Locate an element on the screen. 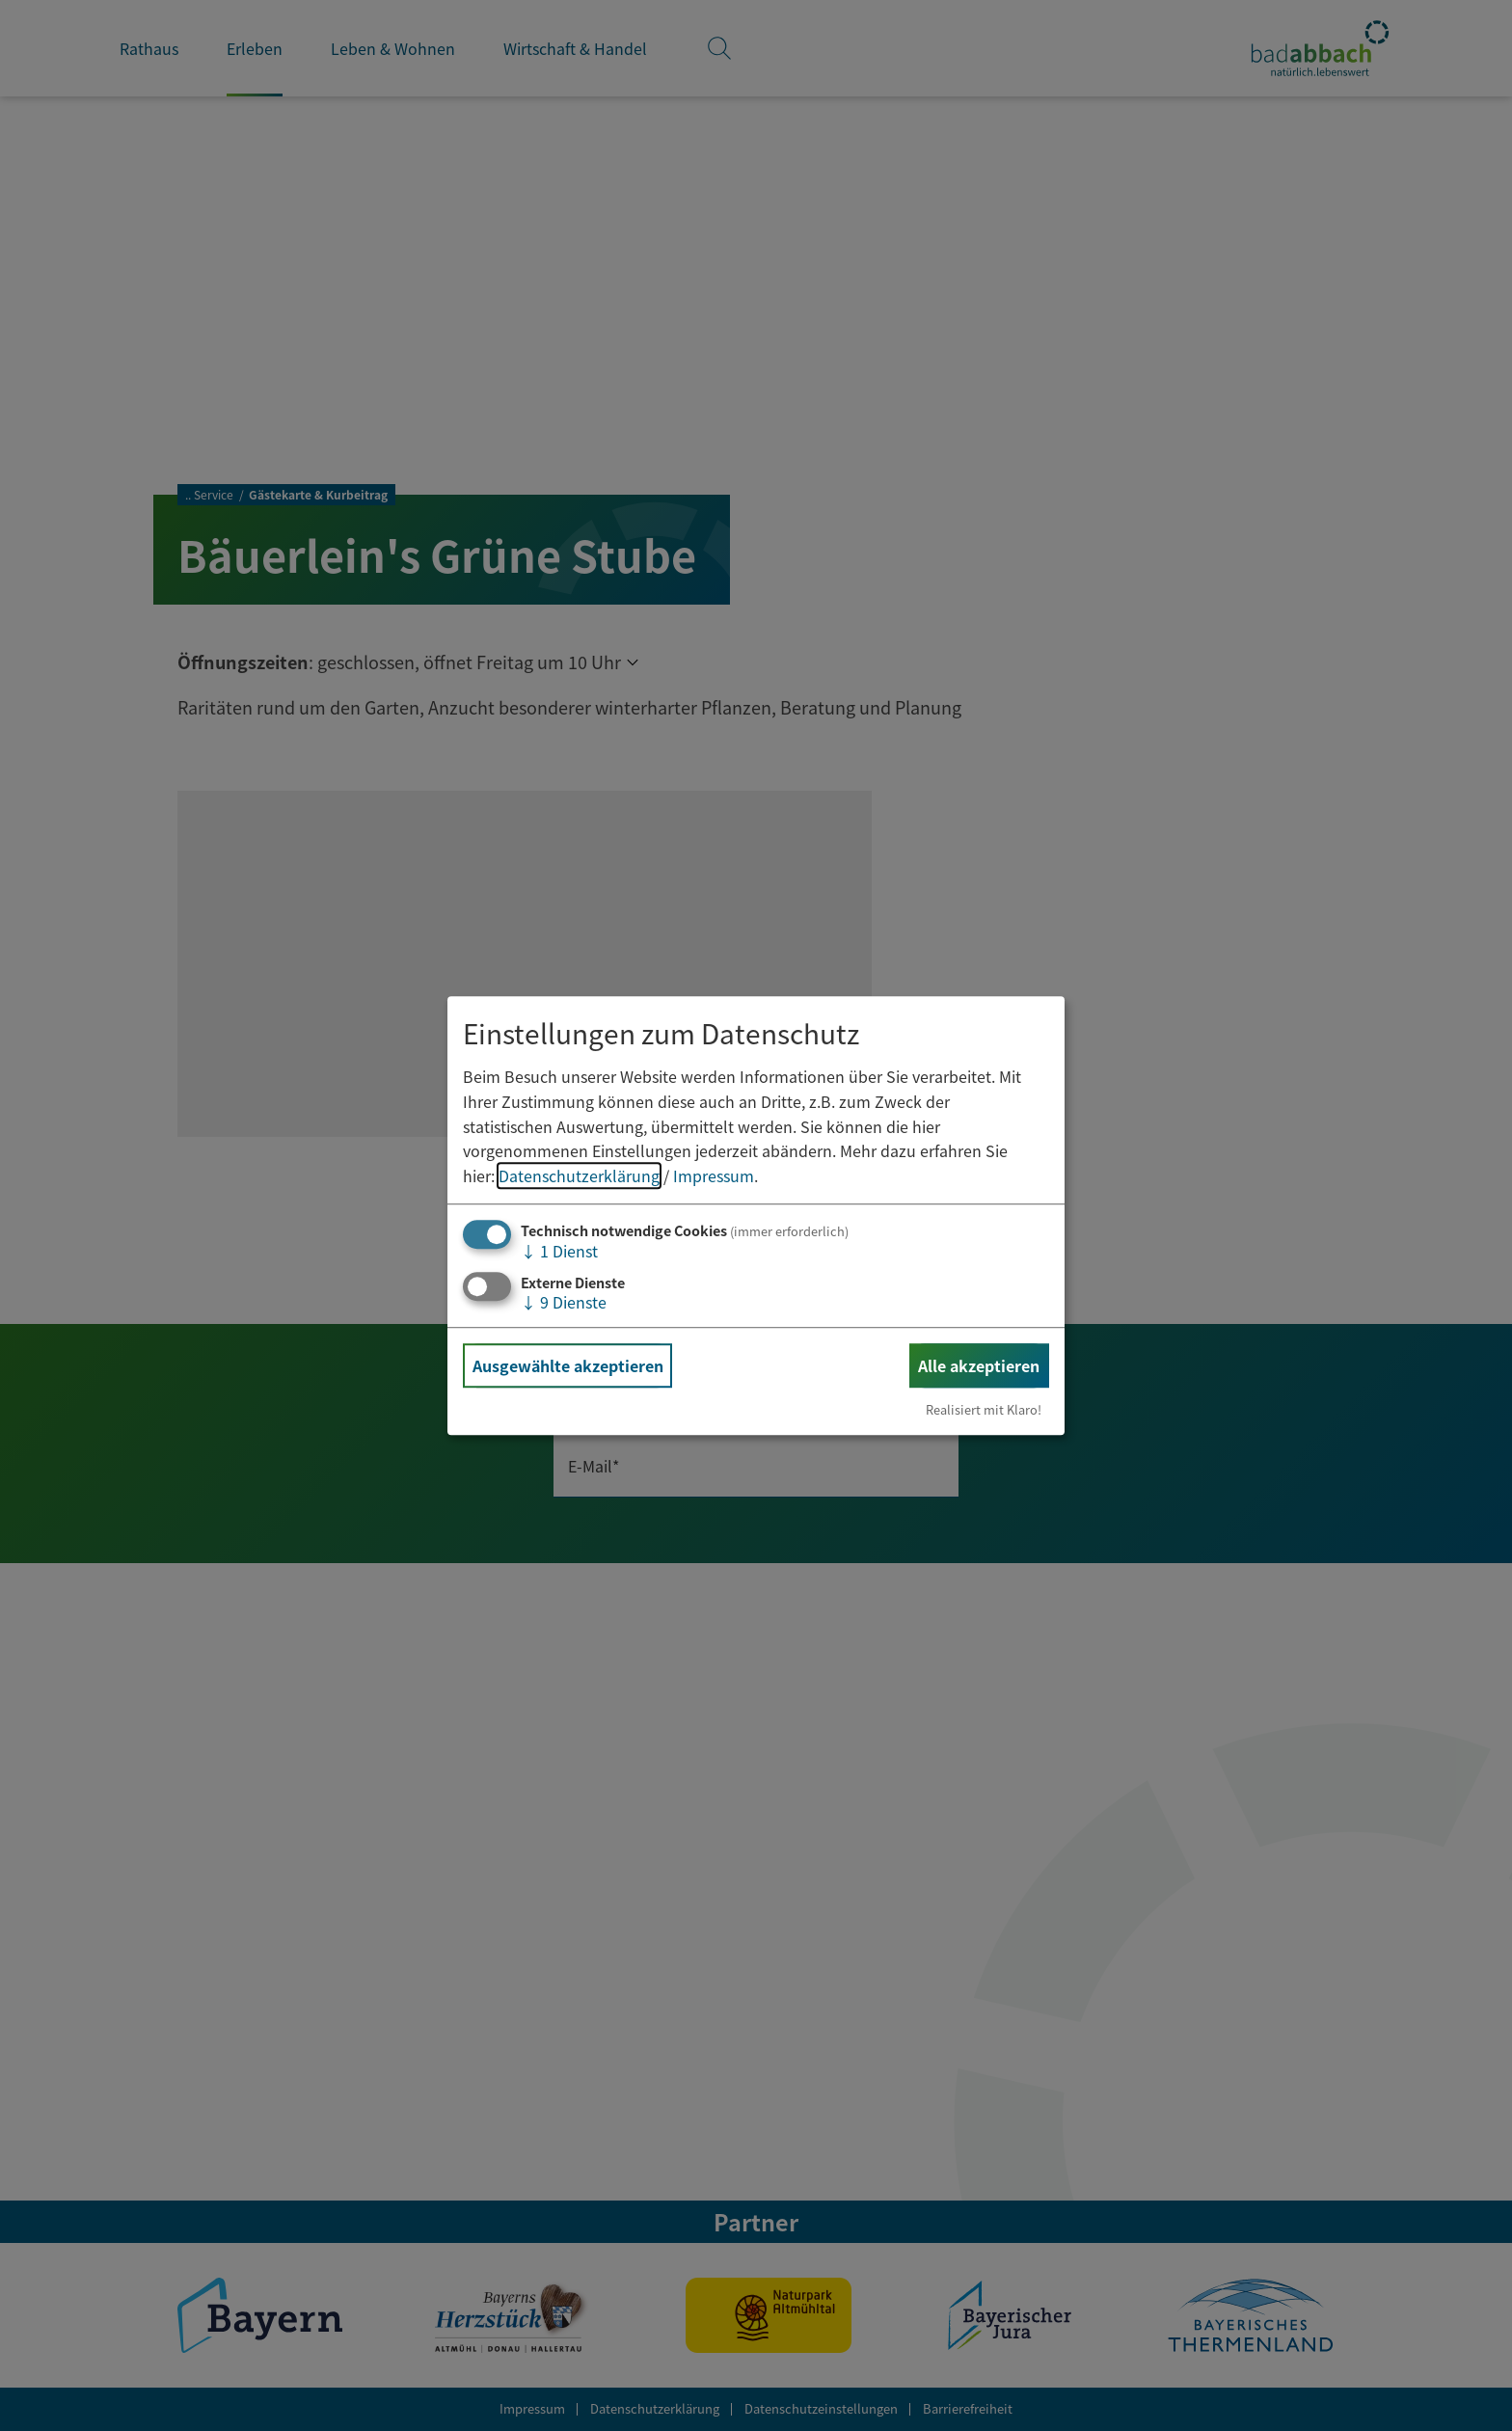 Image resolution: width=1512 pixels, height=2431 pixels. Ausgewählte akzeptieren is located at coordinates (567, 1365).